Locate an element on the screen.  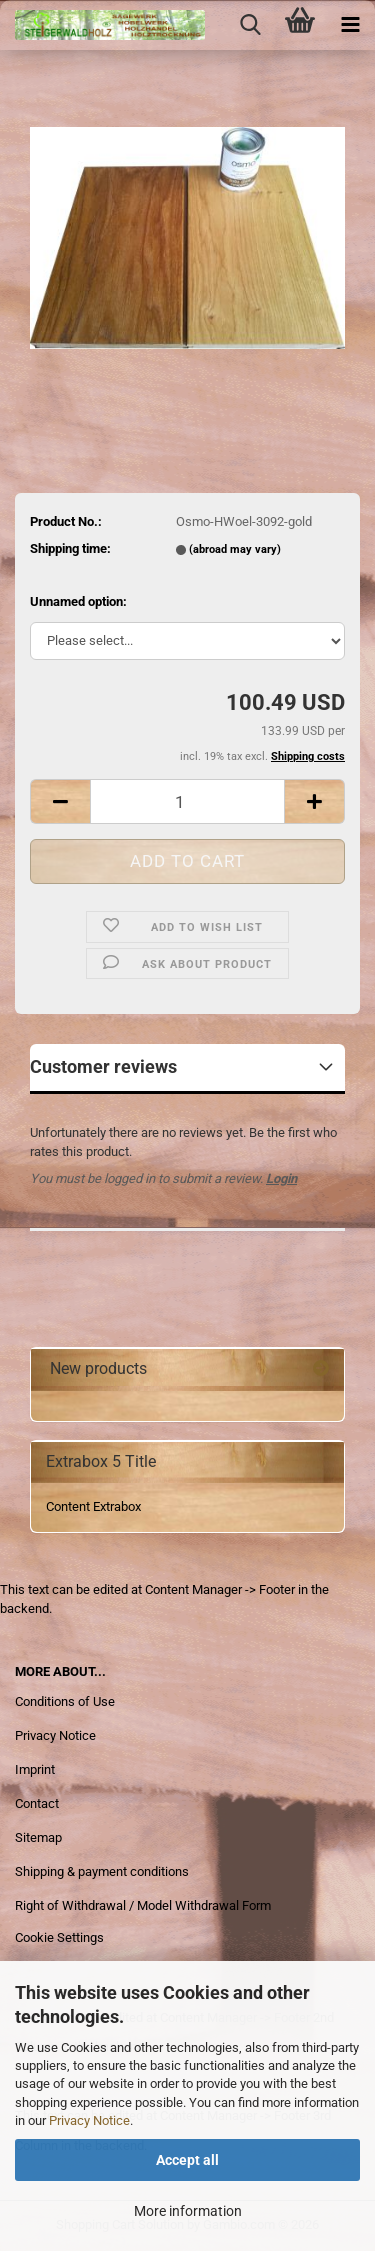
Login is located at coordinates (281, 1178).